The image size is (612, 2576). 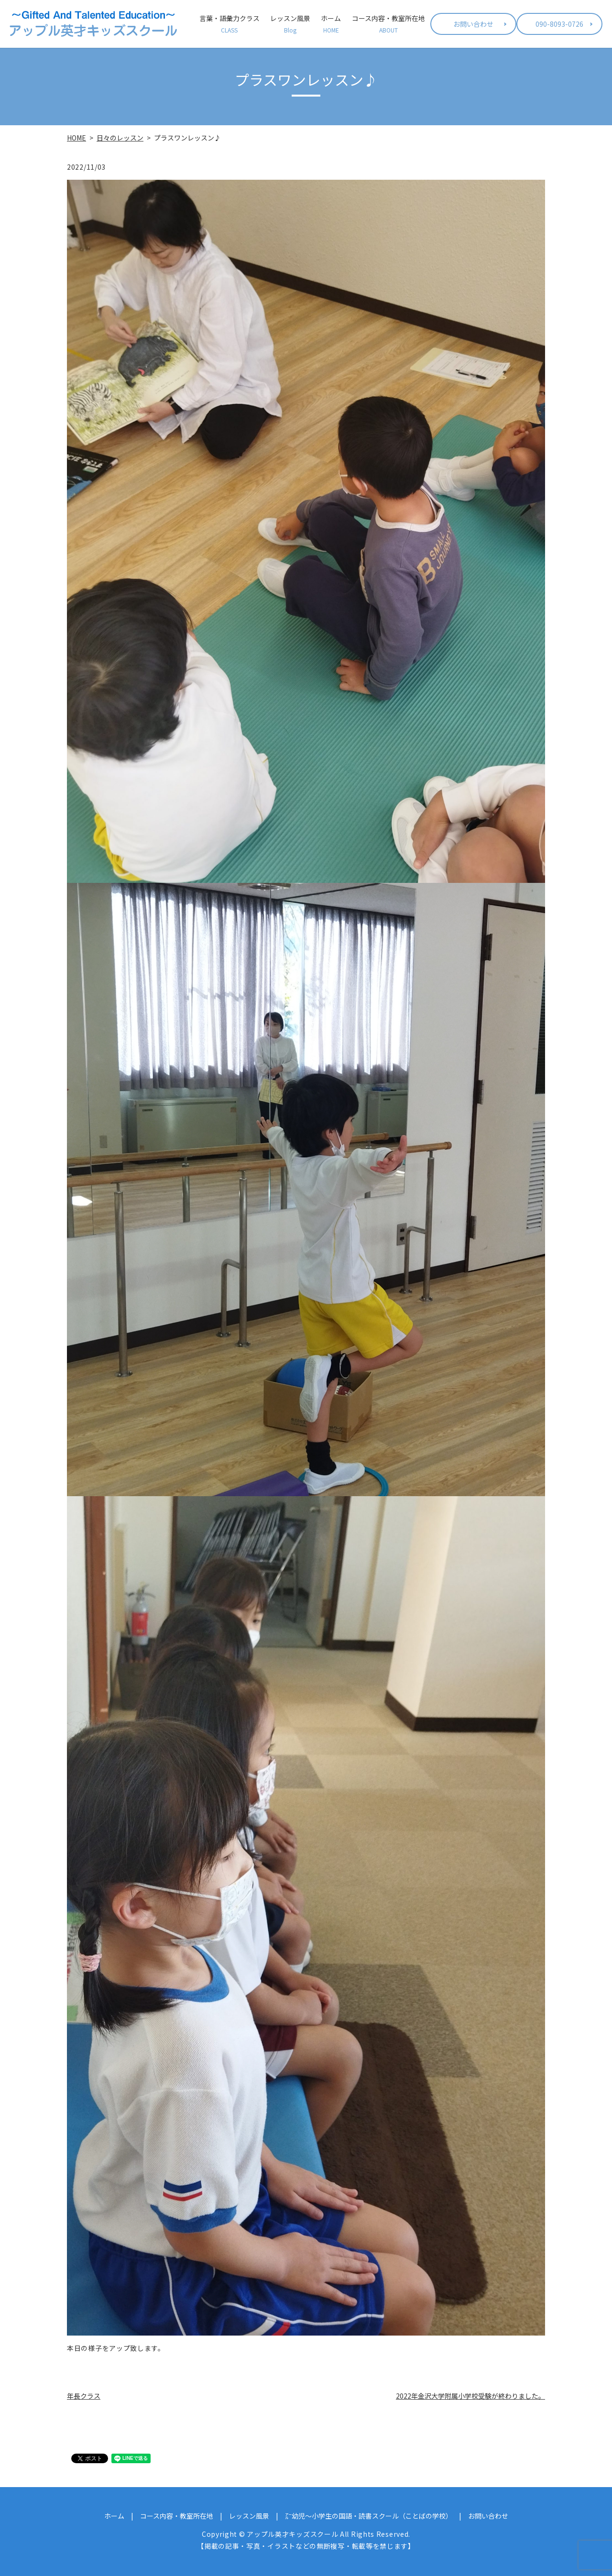 What do you see at coordinates (331, 23) in the screenshot?
I see `ホーム` at bounding box center [331, 23].